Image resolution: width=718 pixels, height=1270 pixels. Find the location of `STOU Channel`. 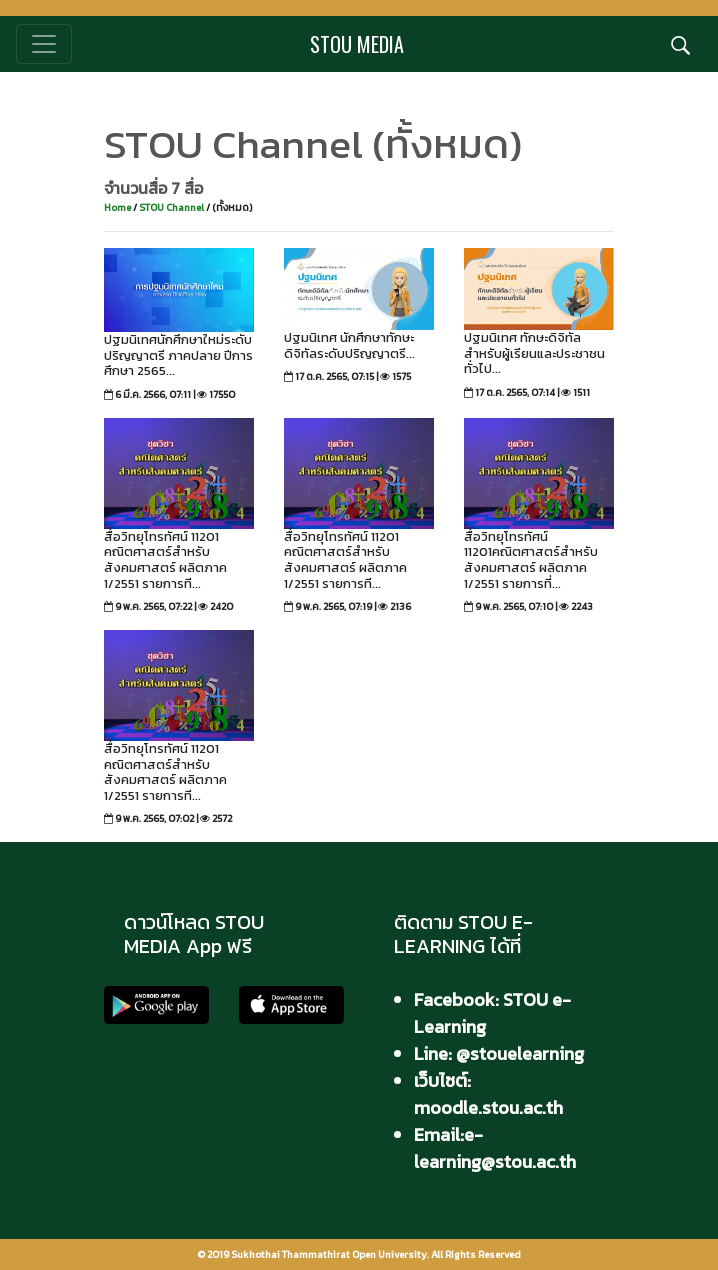

STOU Channel is located at coordinates (172, 207).